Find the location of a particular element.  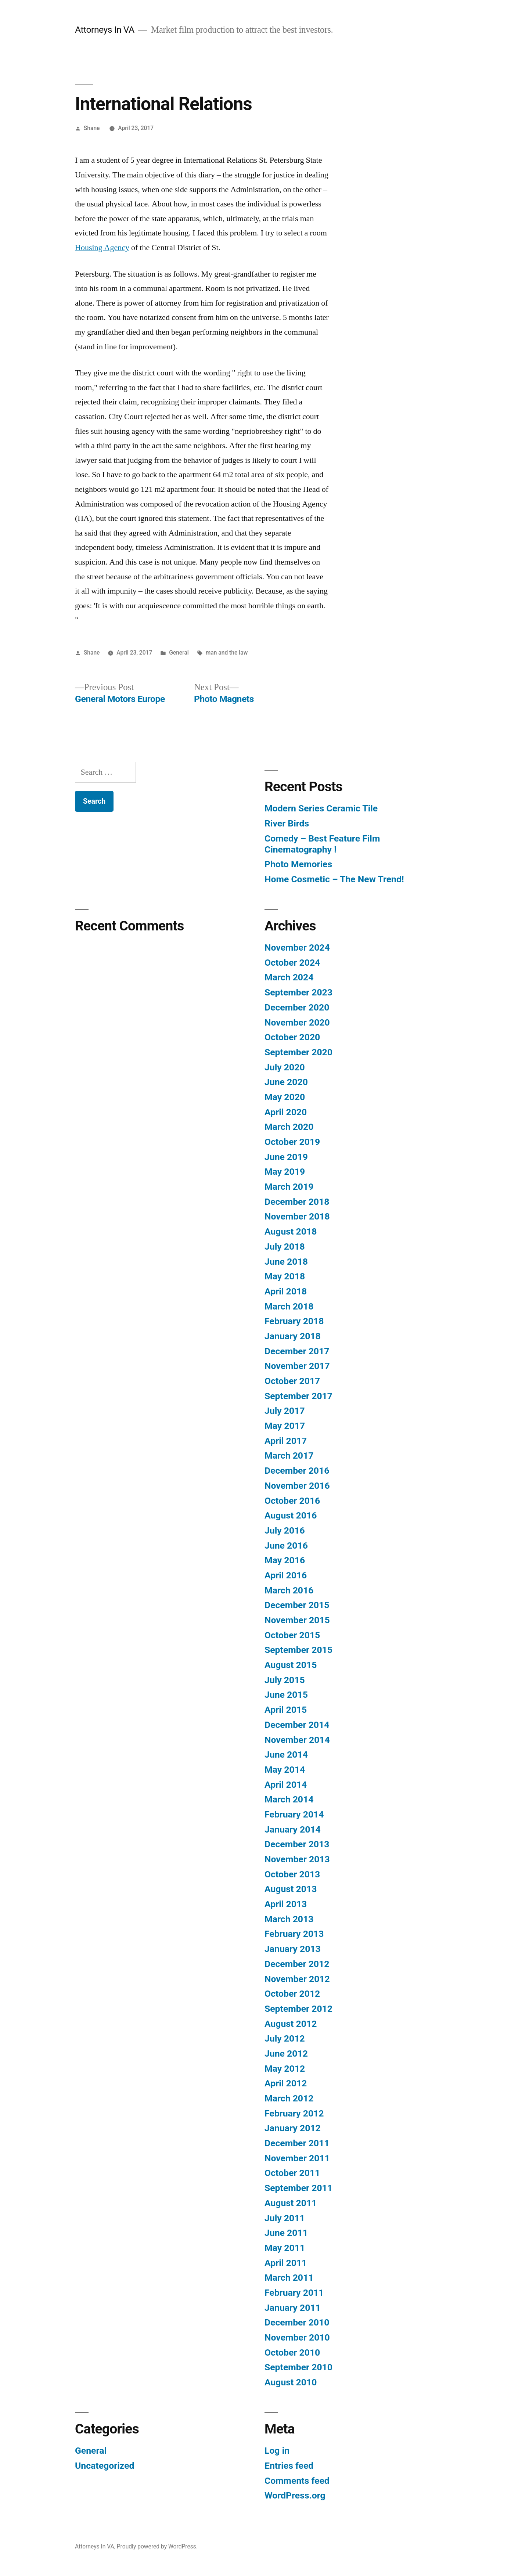

February 2012 is located at coordinates (294, 2113).